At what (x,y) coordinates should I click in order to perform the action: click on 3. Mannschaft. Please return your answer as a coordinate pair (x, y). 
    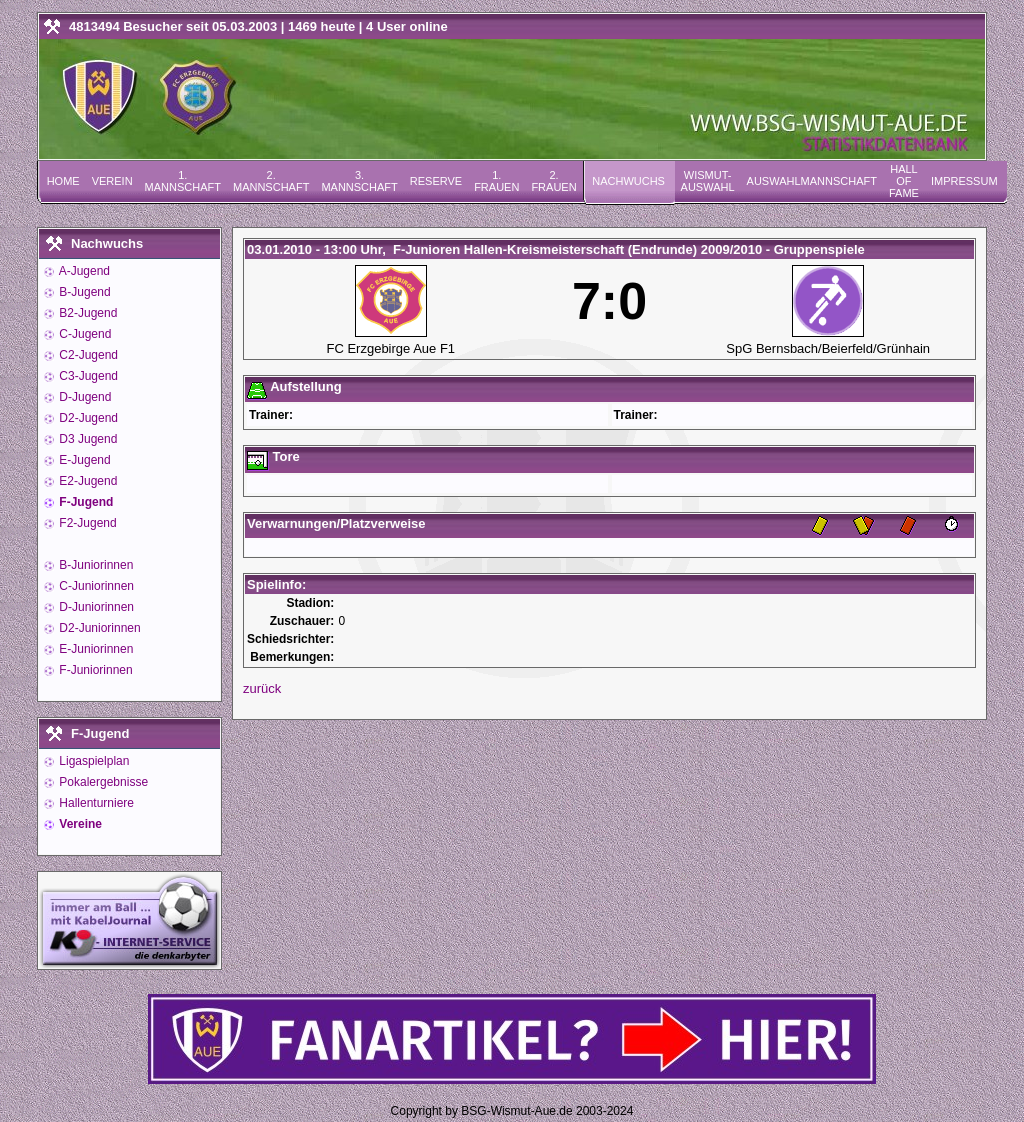
    Looking at the image, I should click on (359, 181).